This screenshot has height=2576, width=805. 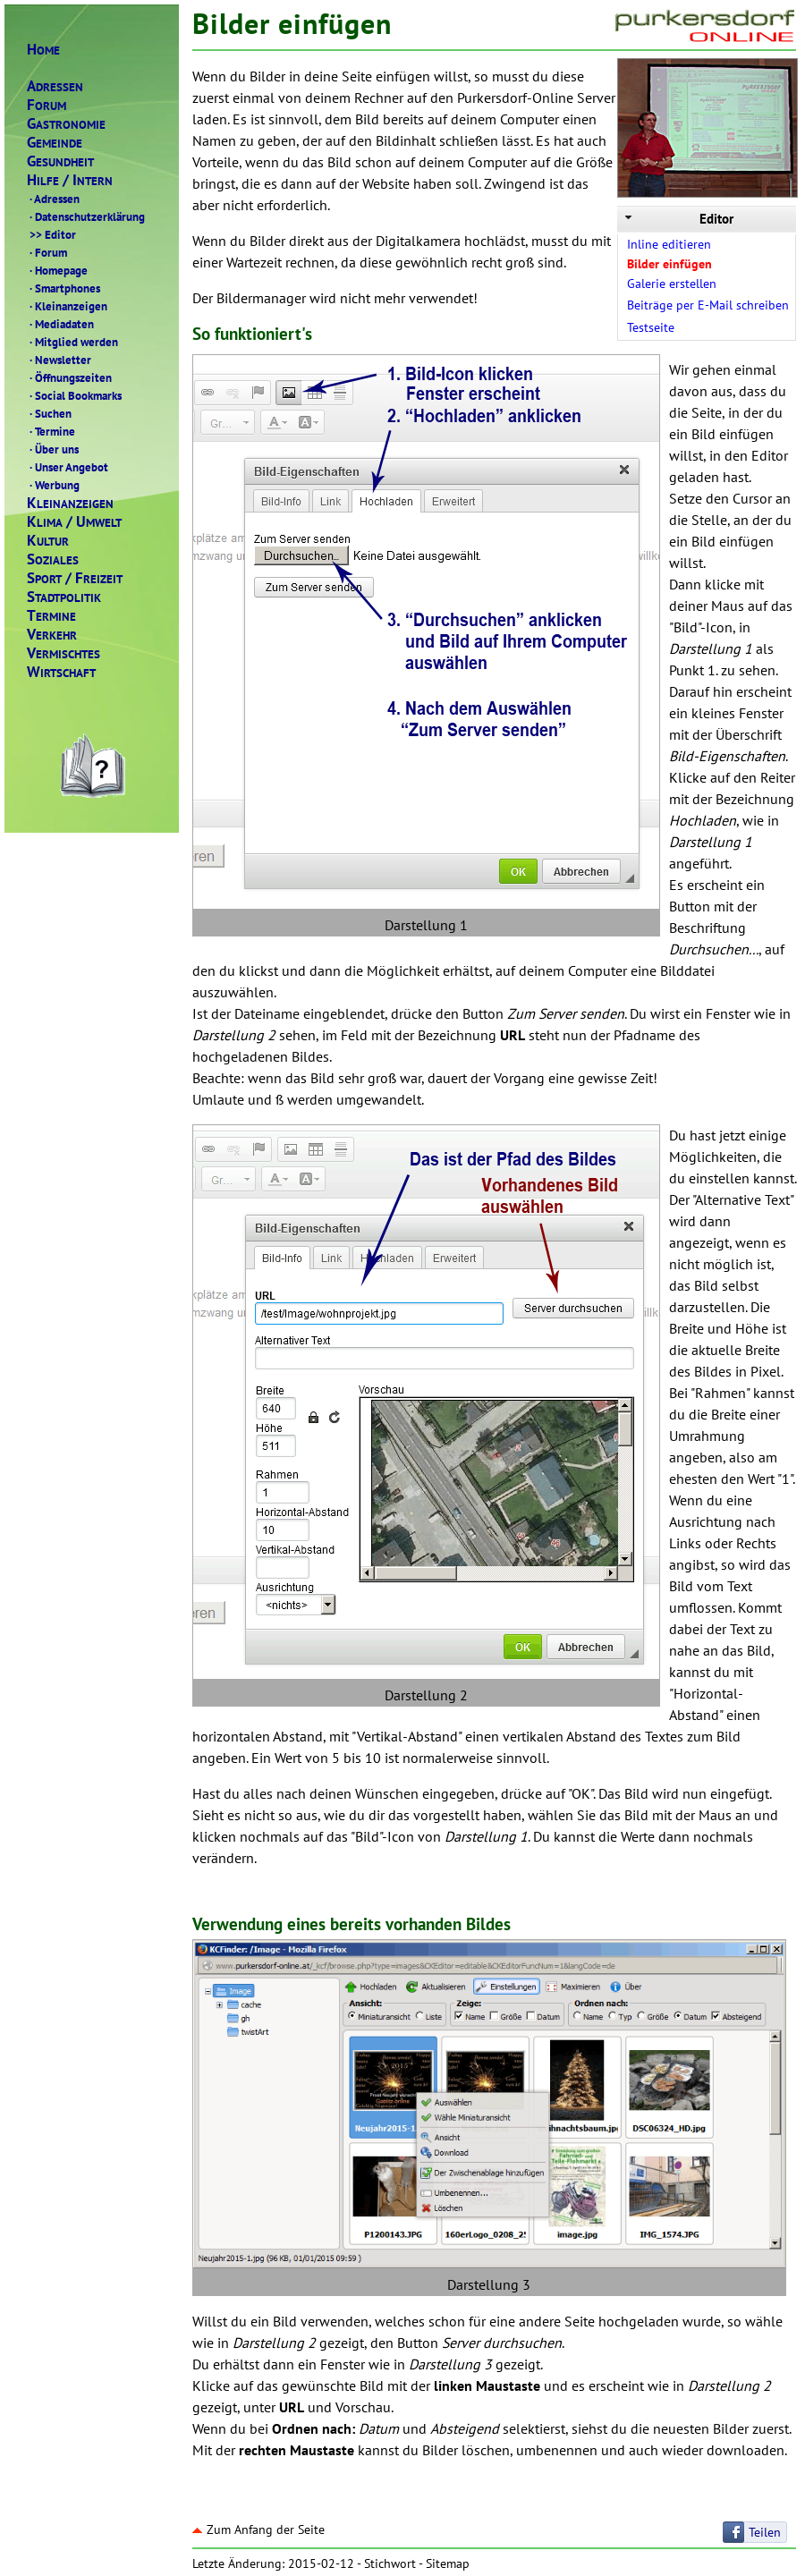 What do you see at coordinates (86, 216) in the screenshot?
I see `Datenschutzerklärung` at bounding box center [86, 216].